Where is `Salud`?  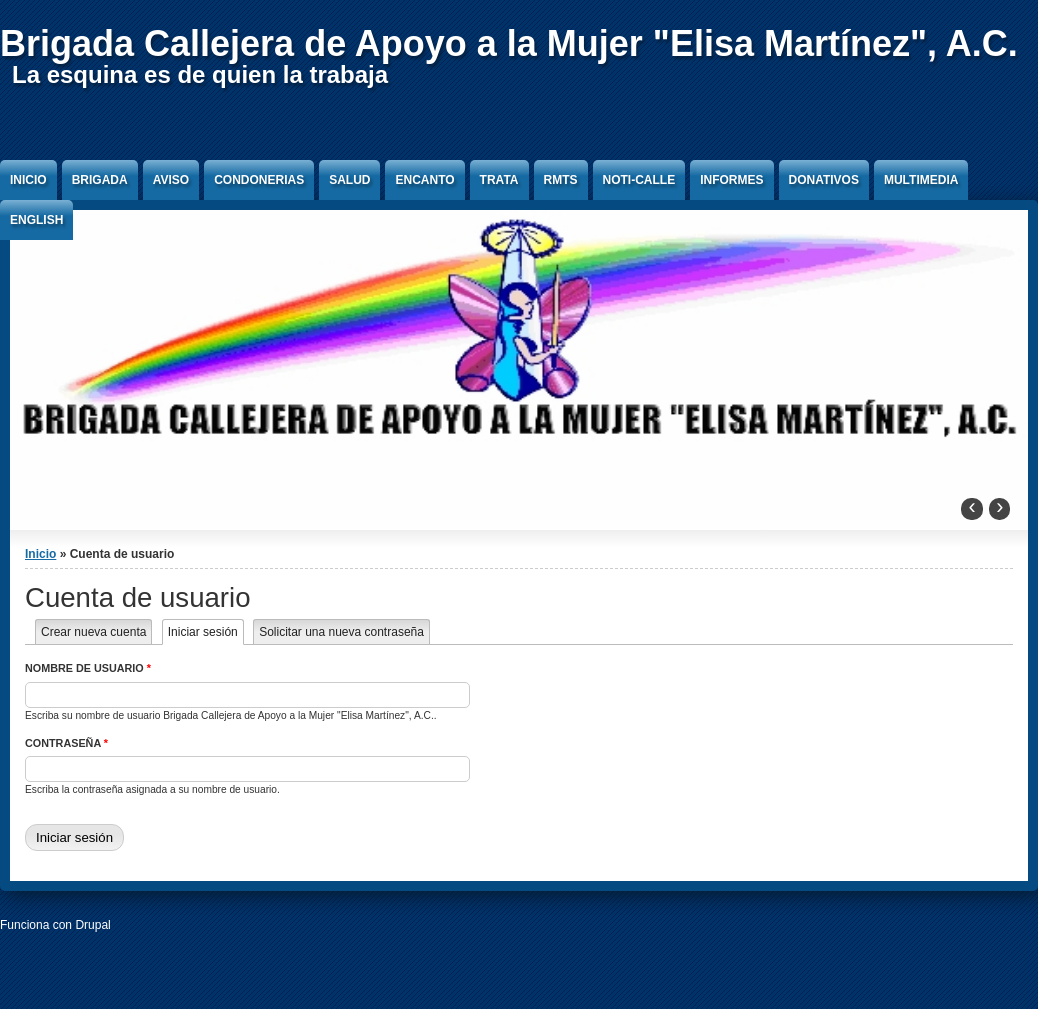 Salud is located at coordinates (349, 180).